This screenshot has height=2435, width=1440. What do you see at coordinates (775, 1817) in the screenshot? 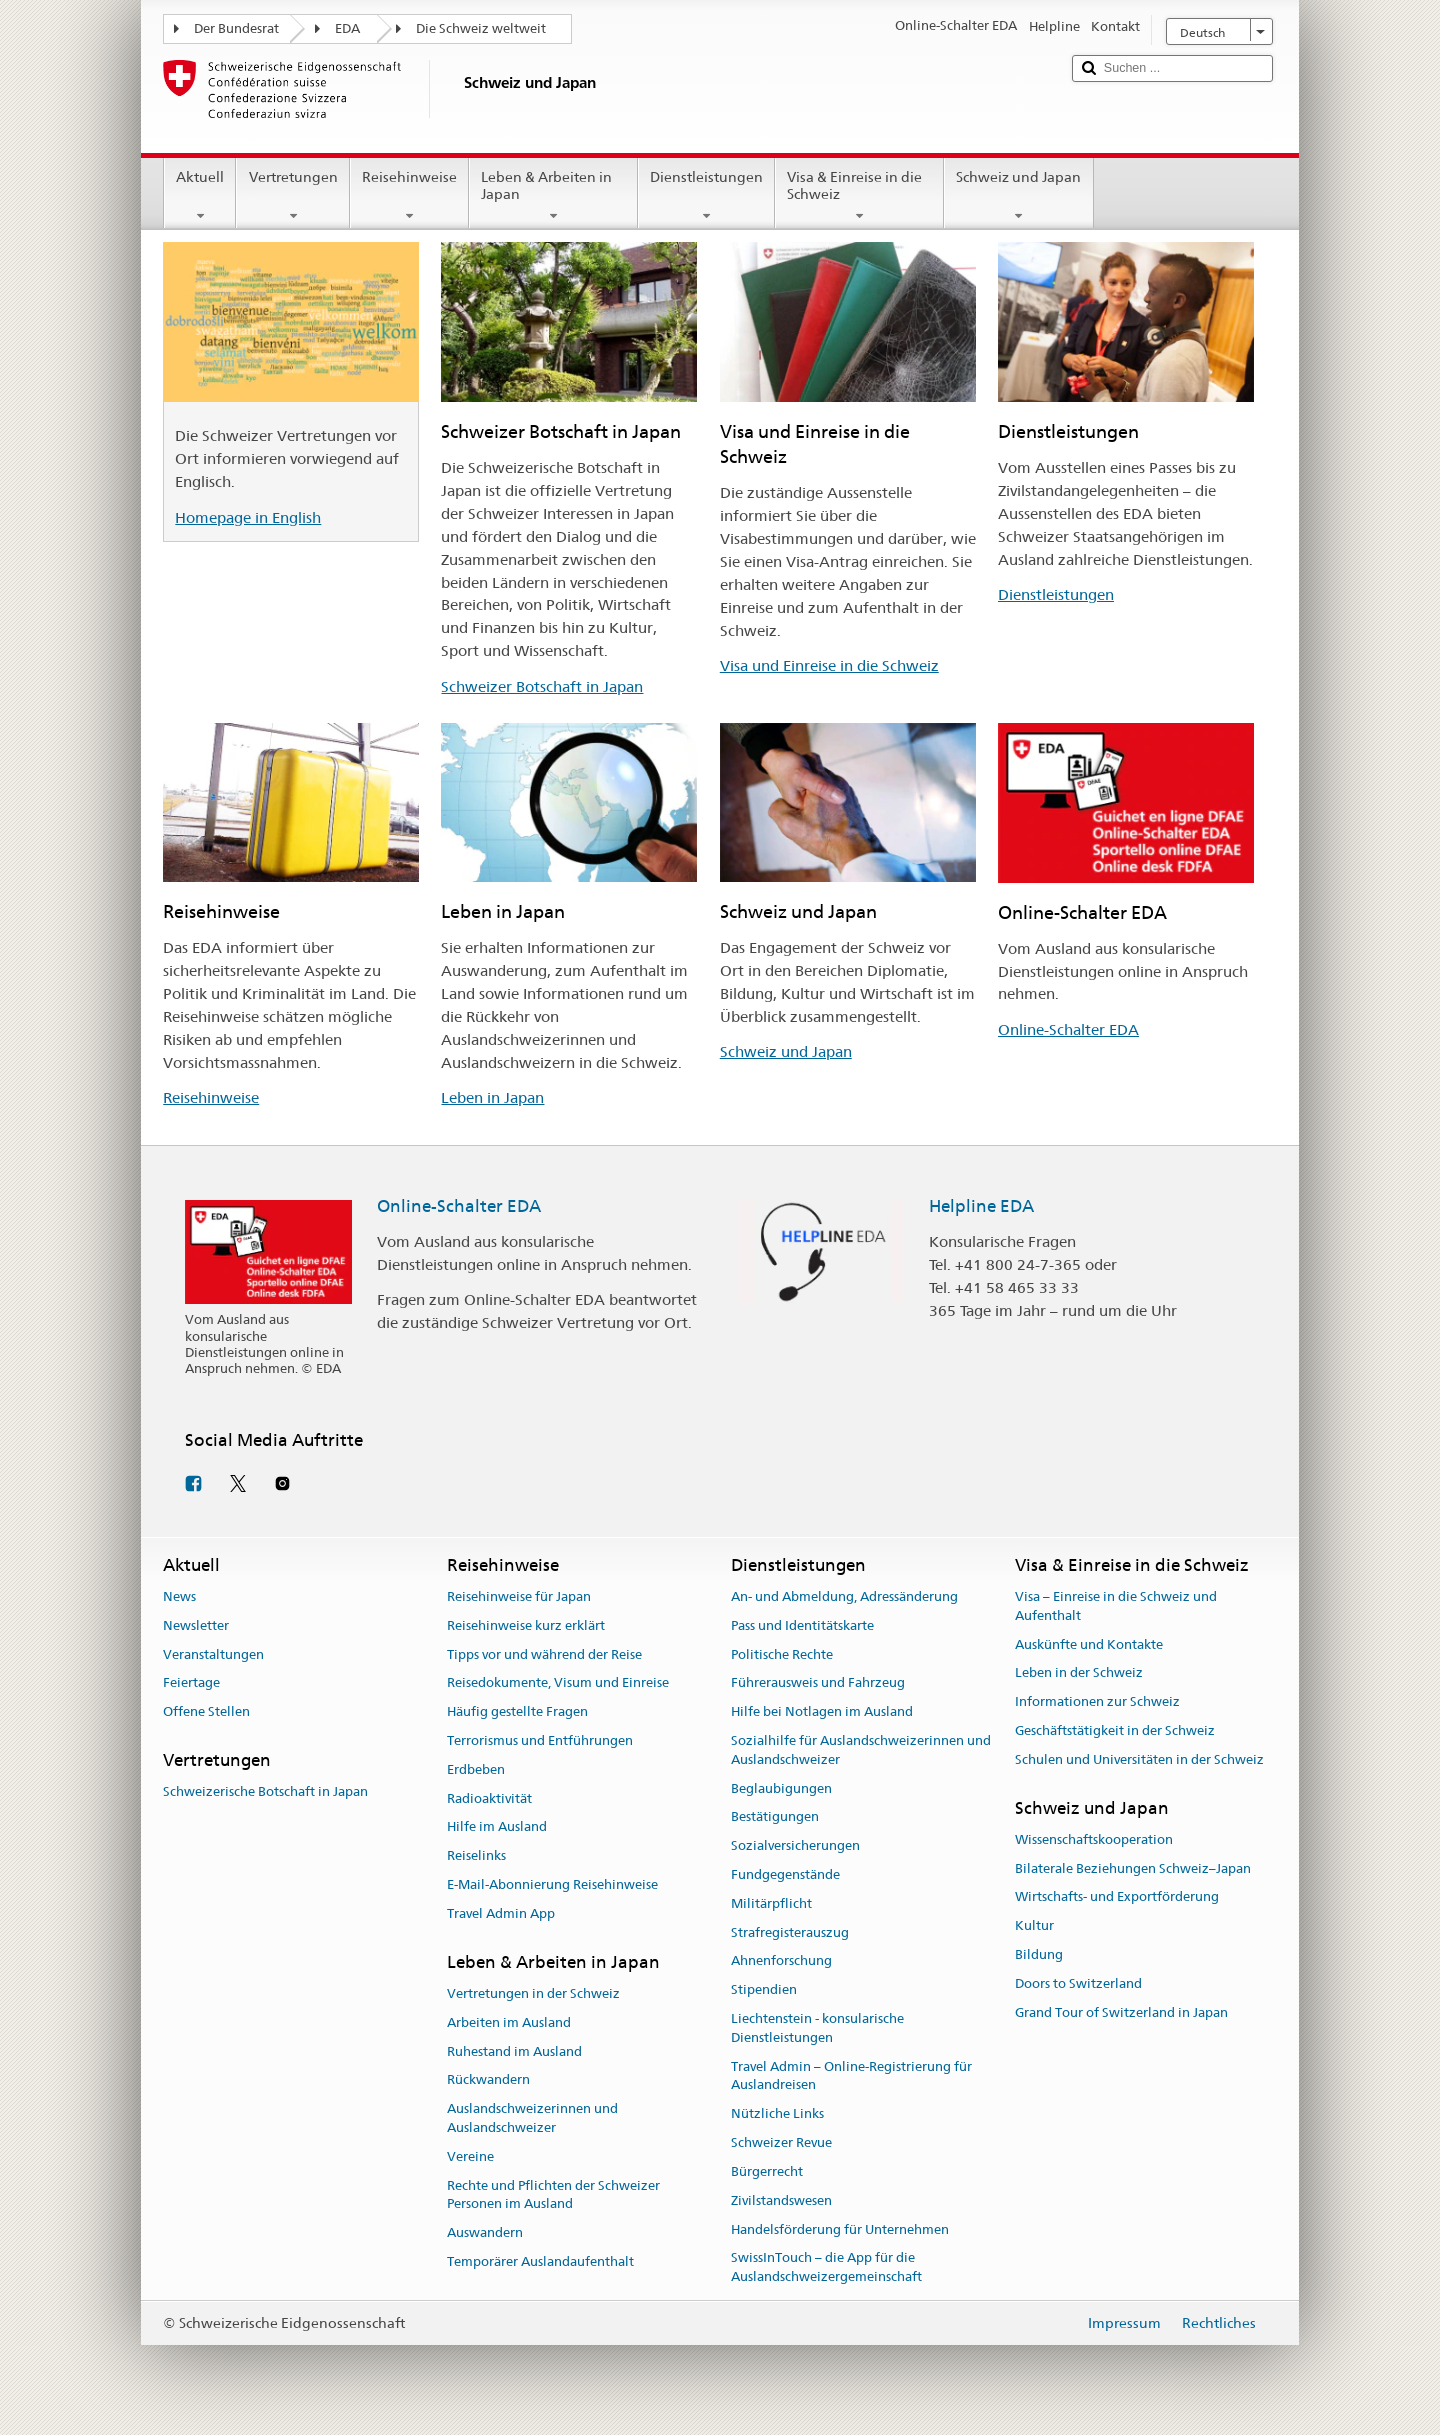
I see `Bestätigungen` at bounding box center [775, 1817].